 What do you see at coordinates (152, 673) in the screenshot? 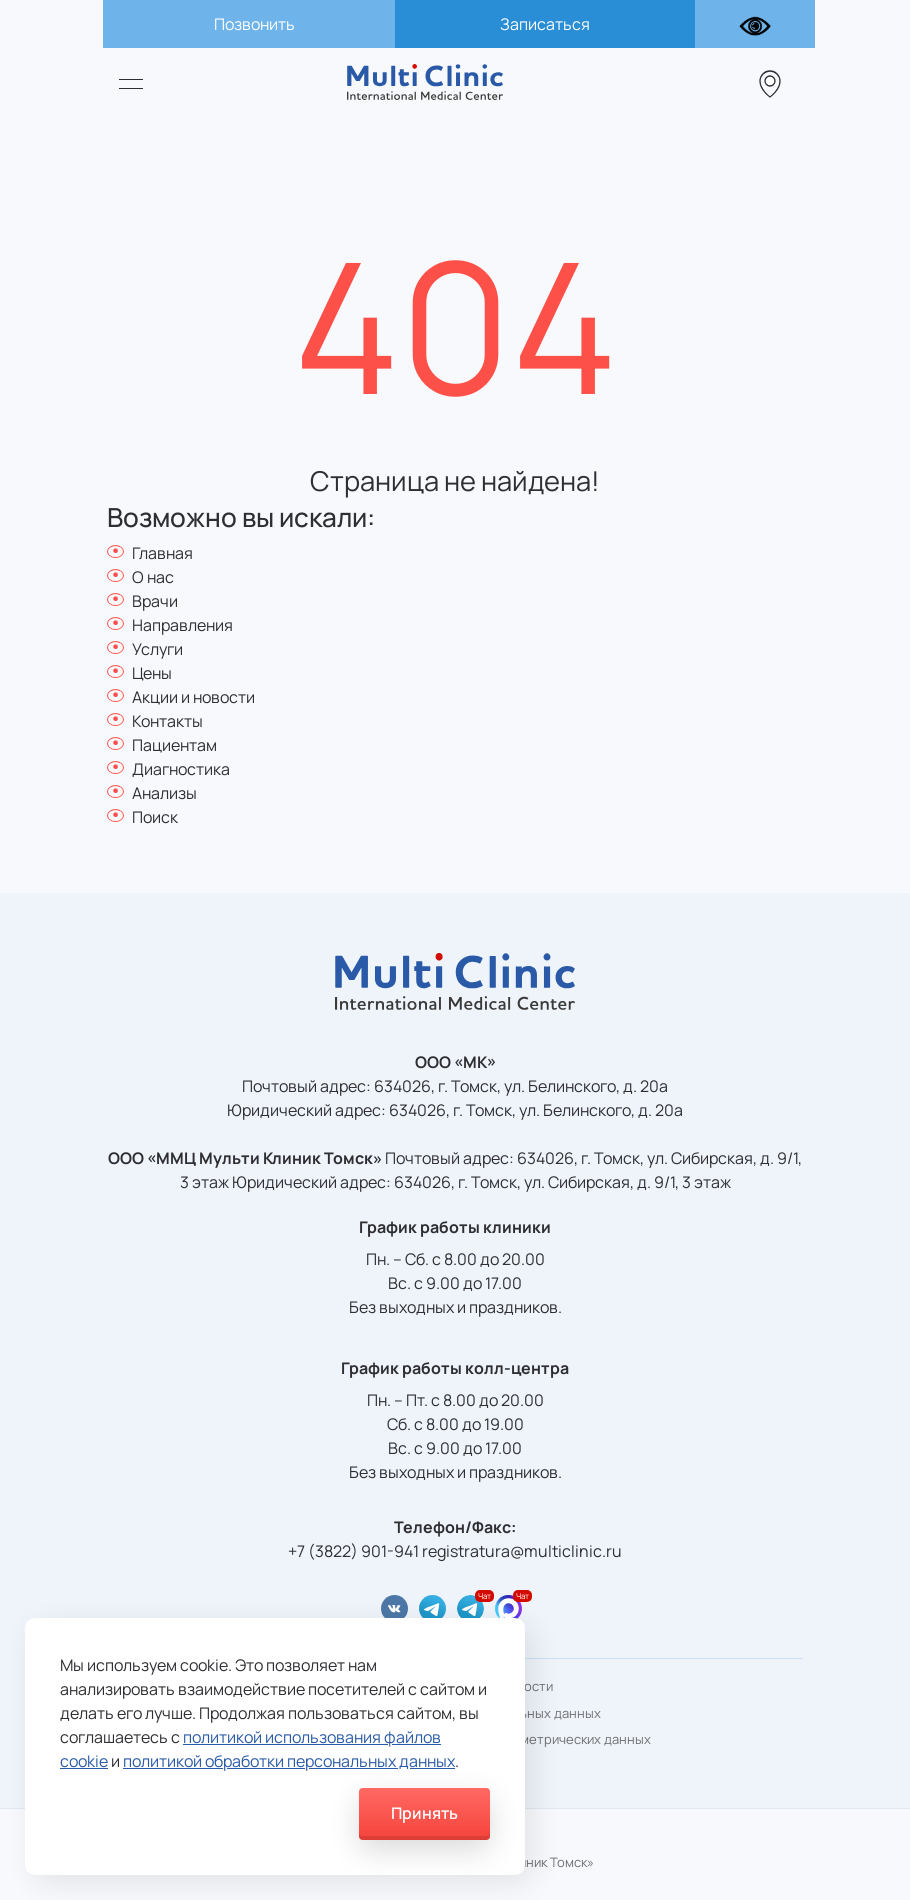
I see `Цены` at bounding box center [152, 673].